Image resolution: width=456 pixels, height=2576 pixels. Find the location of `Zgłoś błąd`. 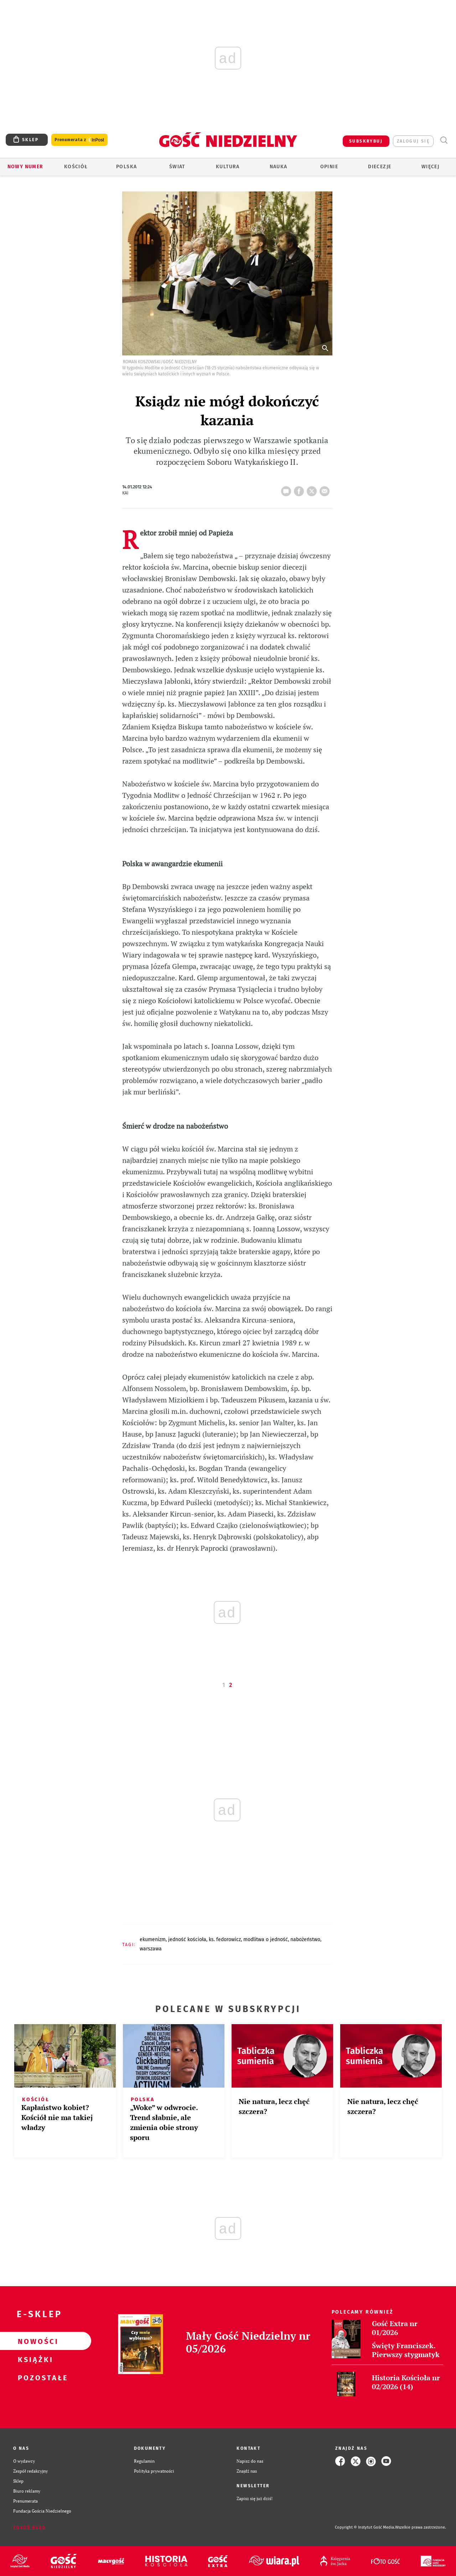

Zgłoś błąd is located at coordinates (29, 2527).